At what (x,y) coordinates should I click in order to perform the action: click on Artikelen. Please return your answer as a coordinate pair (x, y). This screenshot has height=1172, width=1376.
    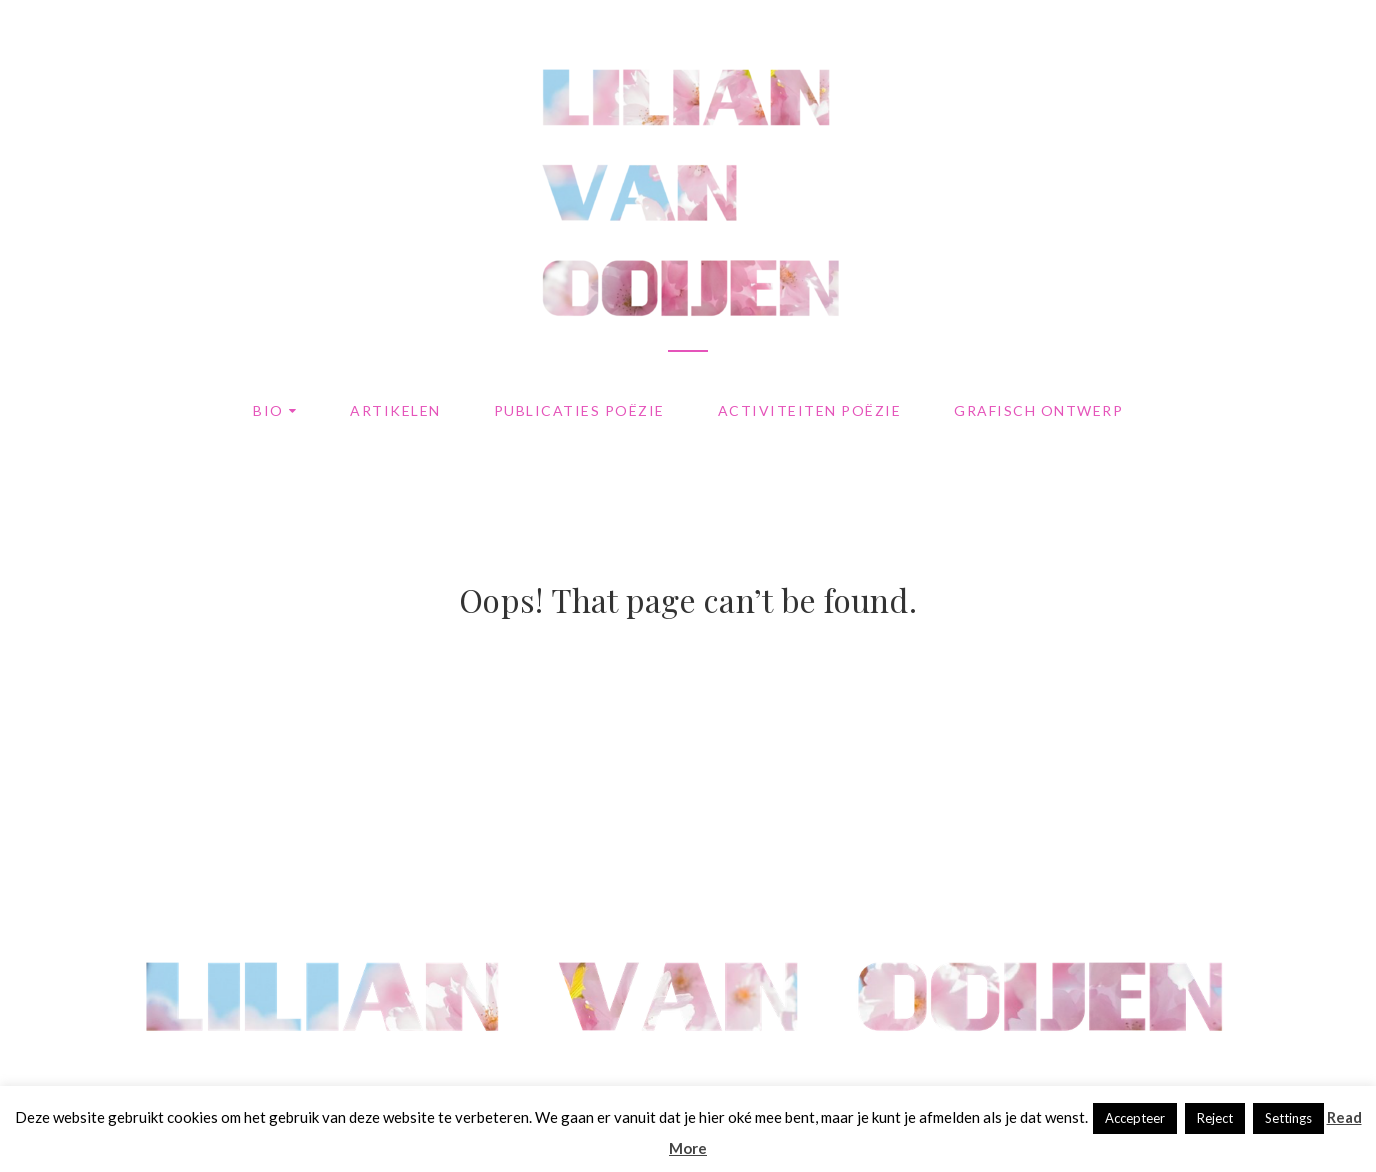
    Looking at the image, I should click on (395, 410).